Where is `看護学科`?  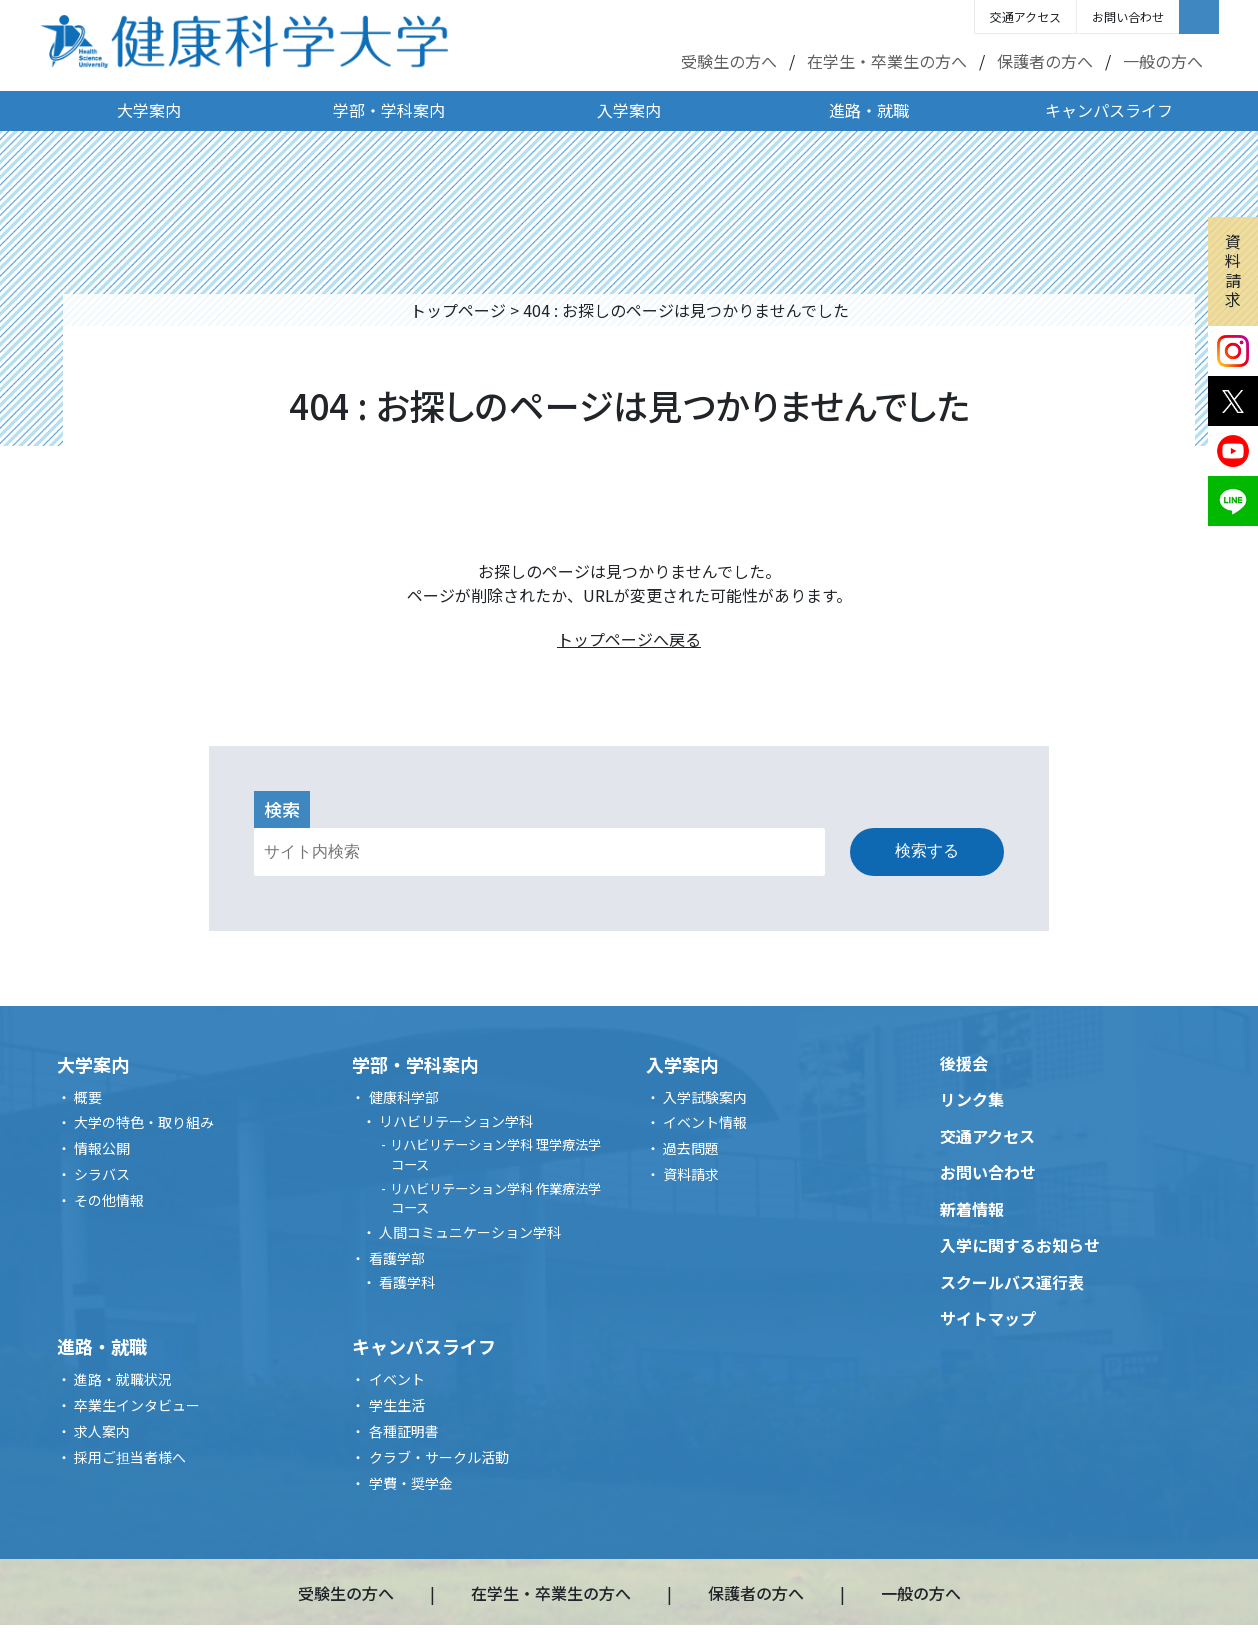
看護学科 is located at coordinates (407, 1282).